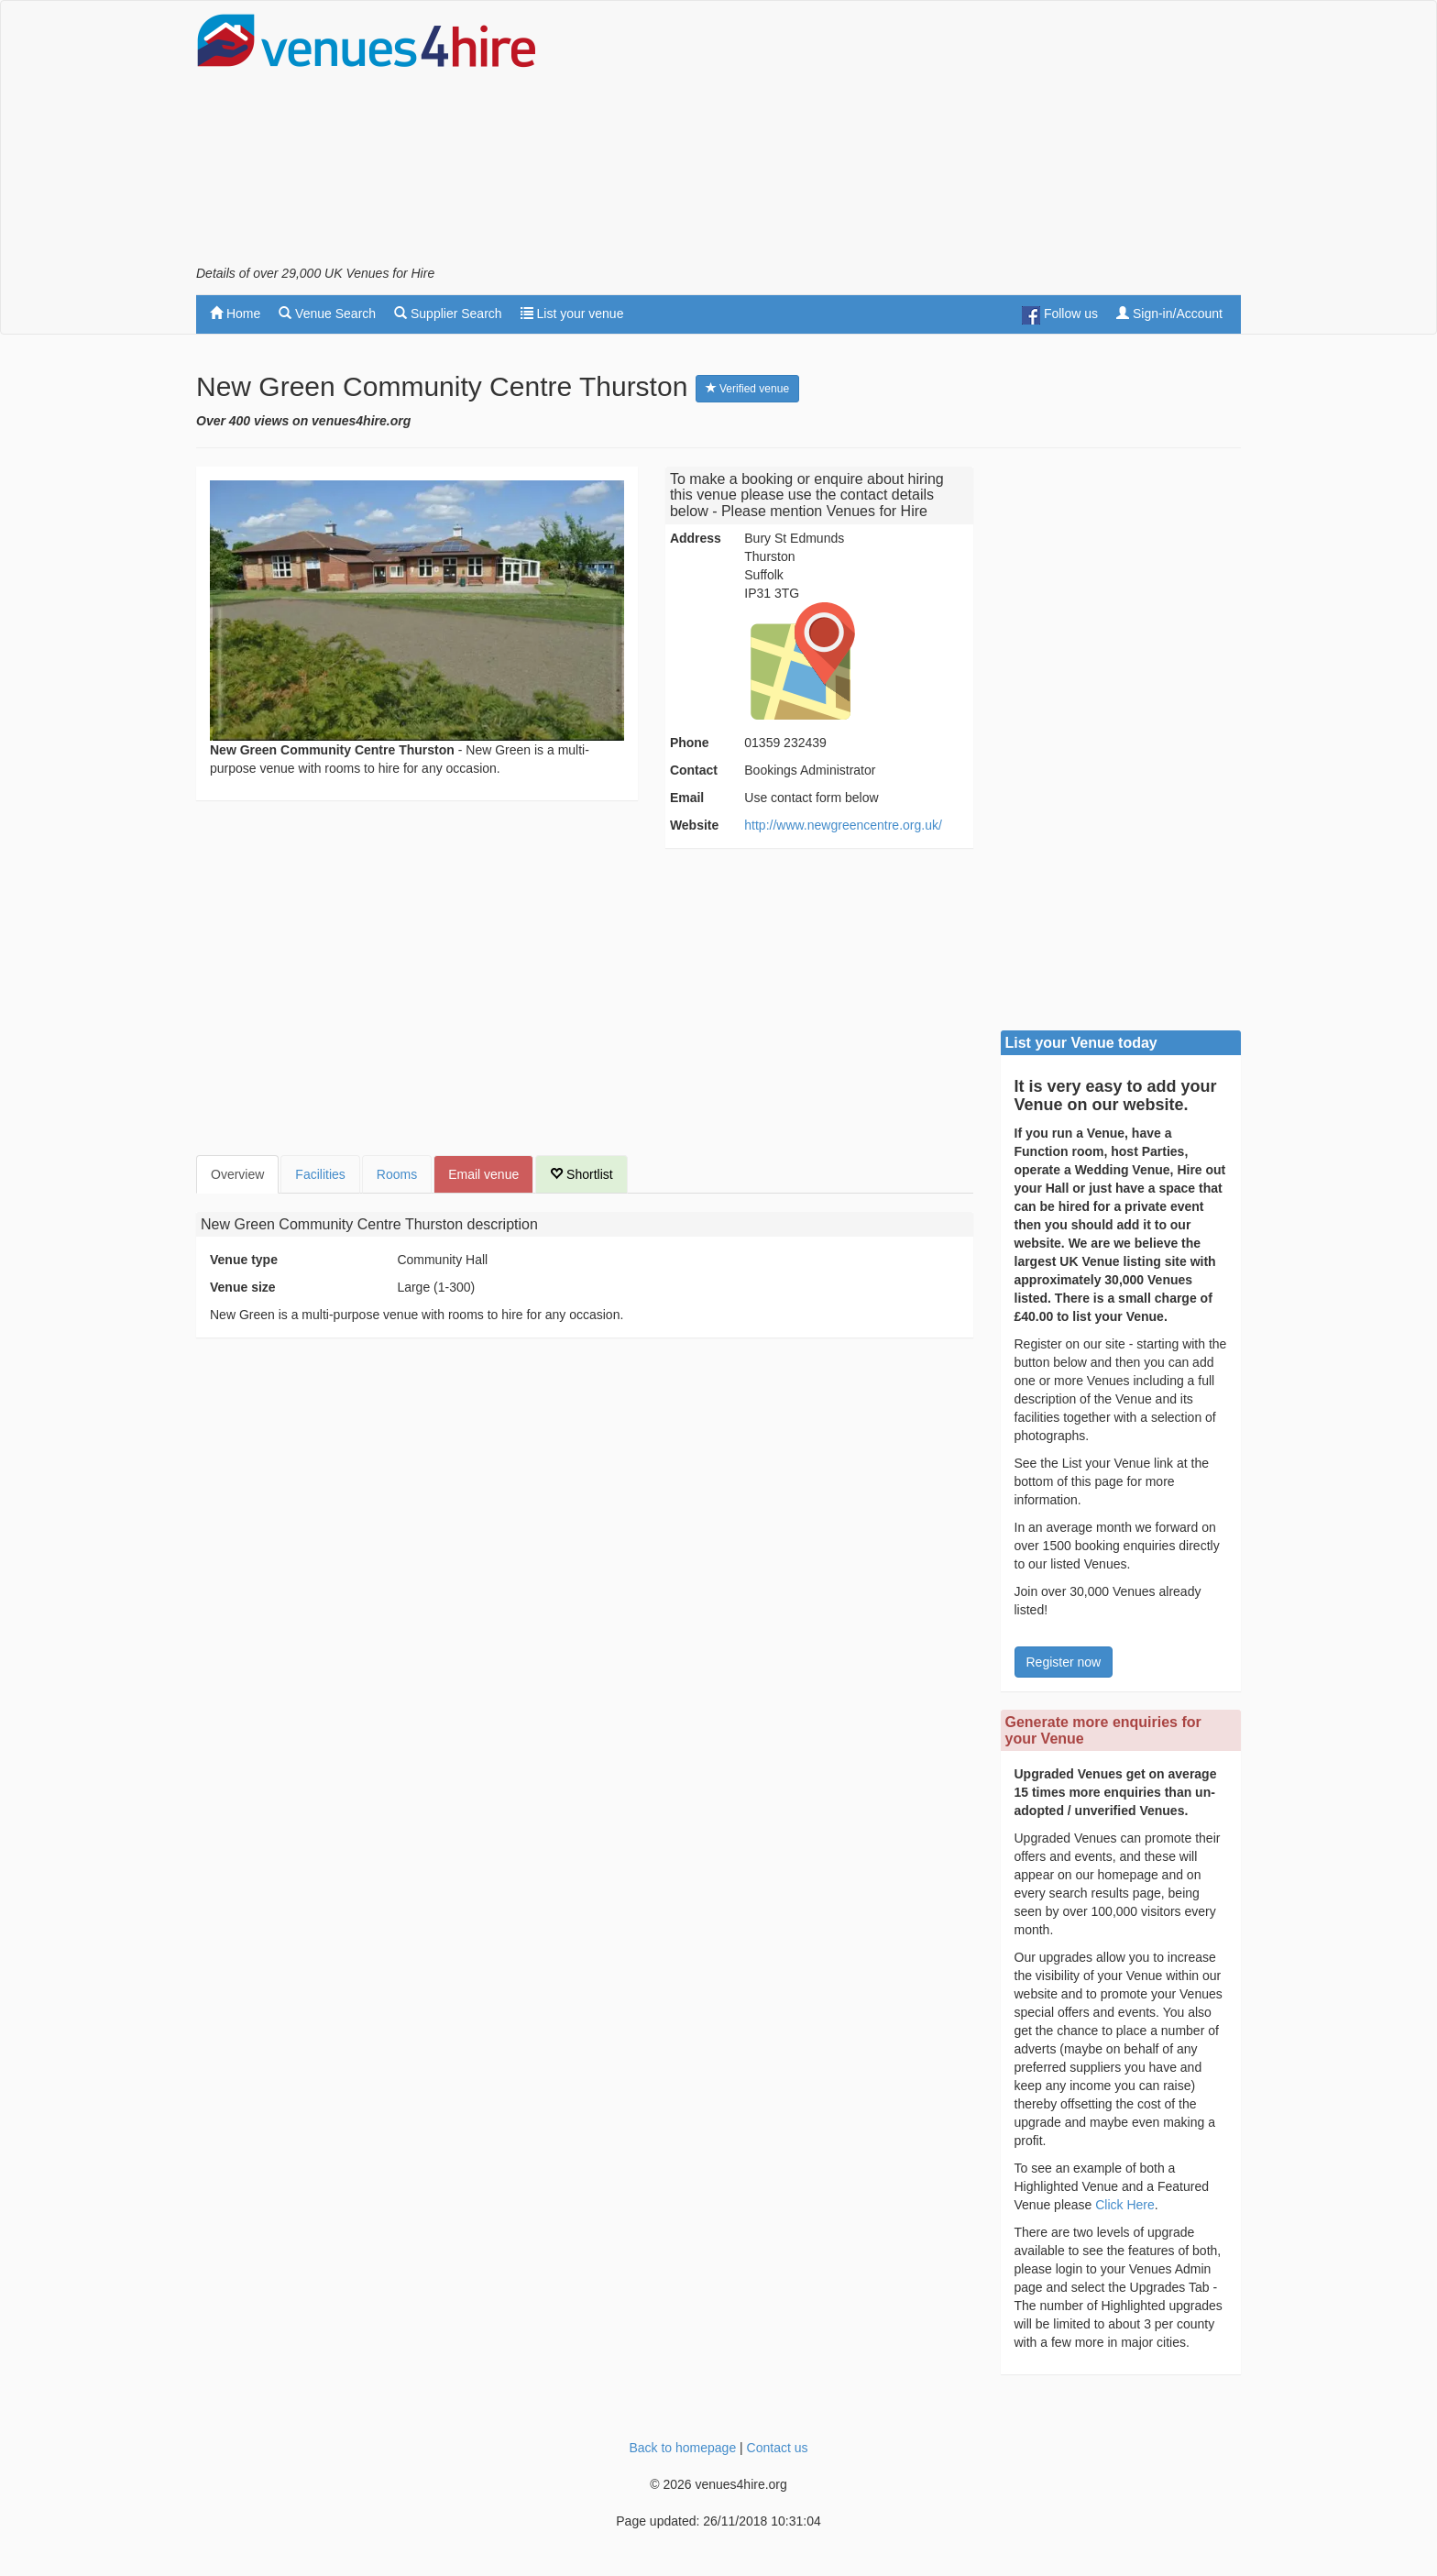  I want to click on Supplier Search, so click(448, 313).